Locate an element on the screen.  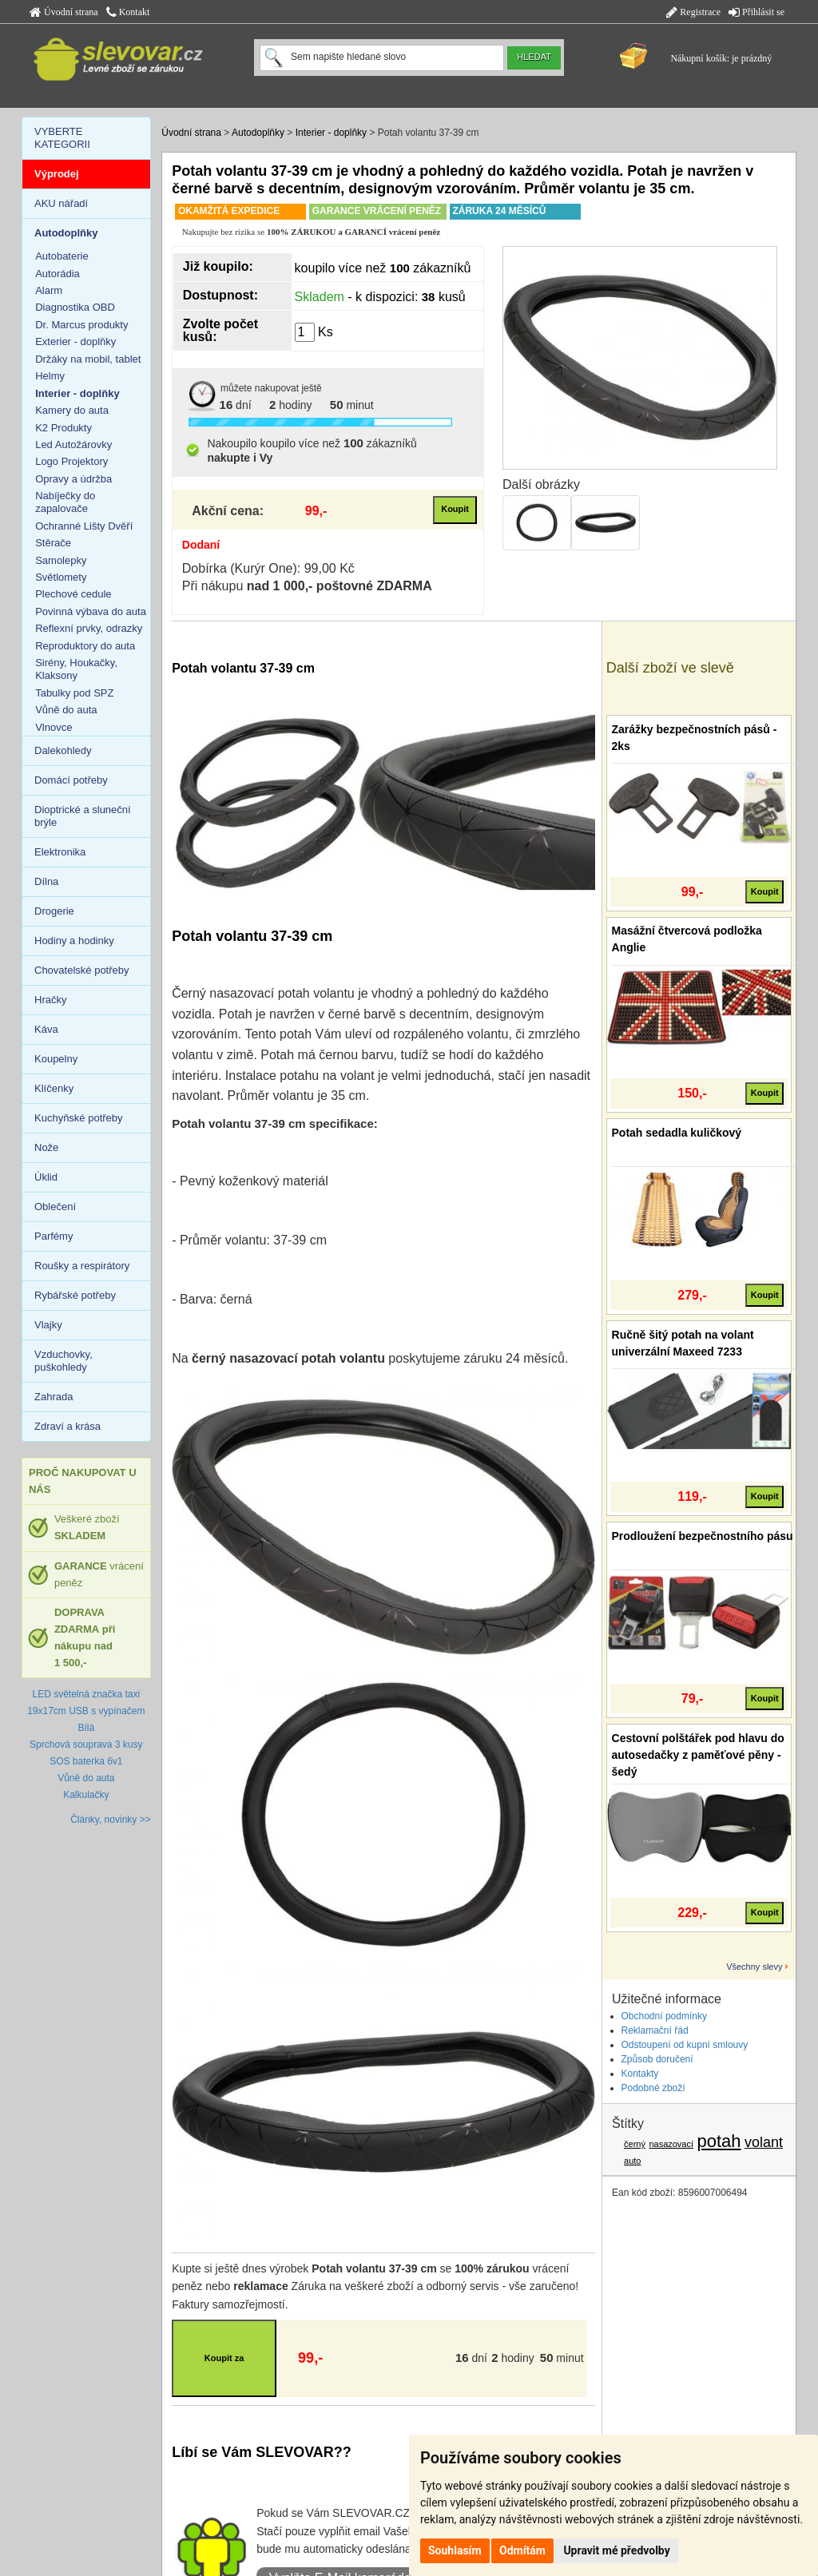
Nabíječky do zapalovače is located at coordinates (65, 502).